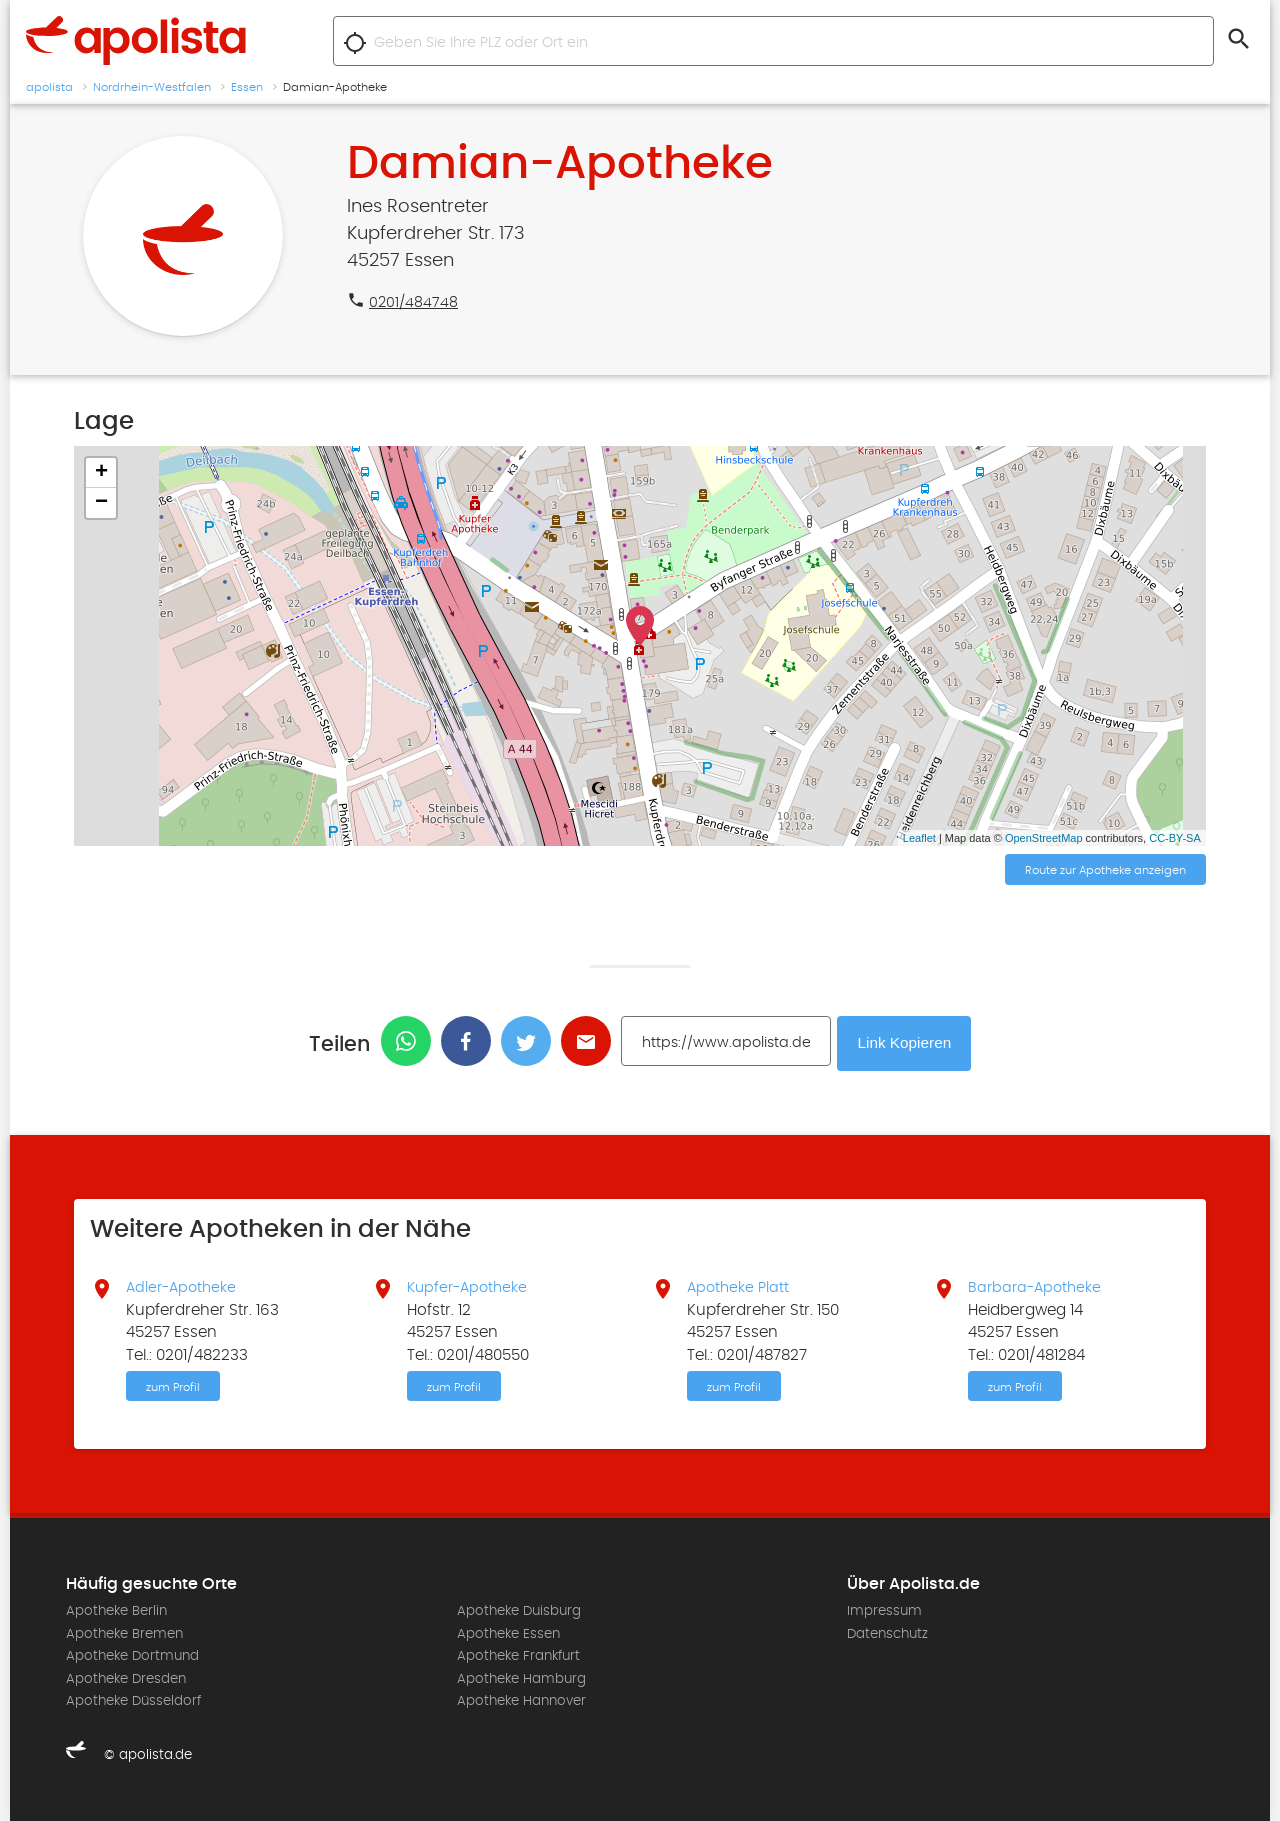 The image size is (1280, 1821). Describe the element at coordinates (414, 302) in the screenshot. I see `0201/484748` at that location.